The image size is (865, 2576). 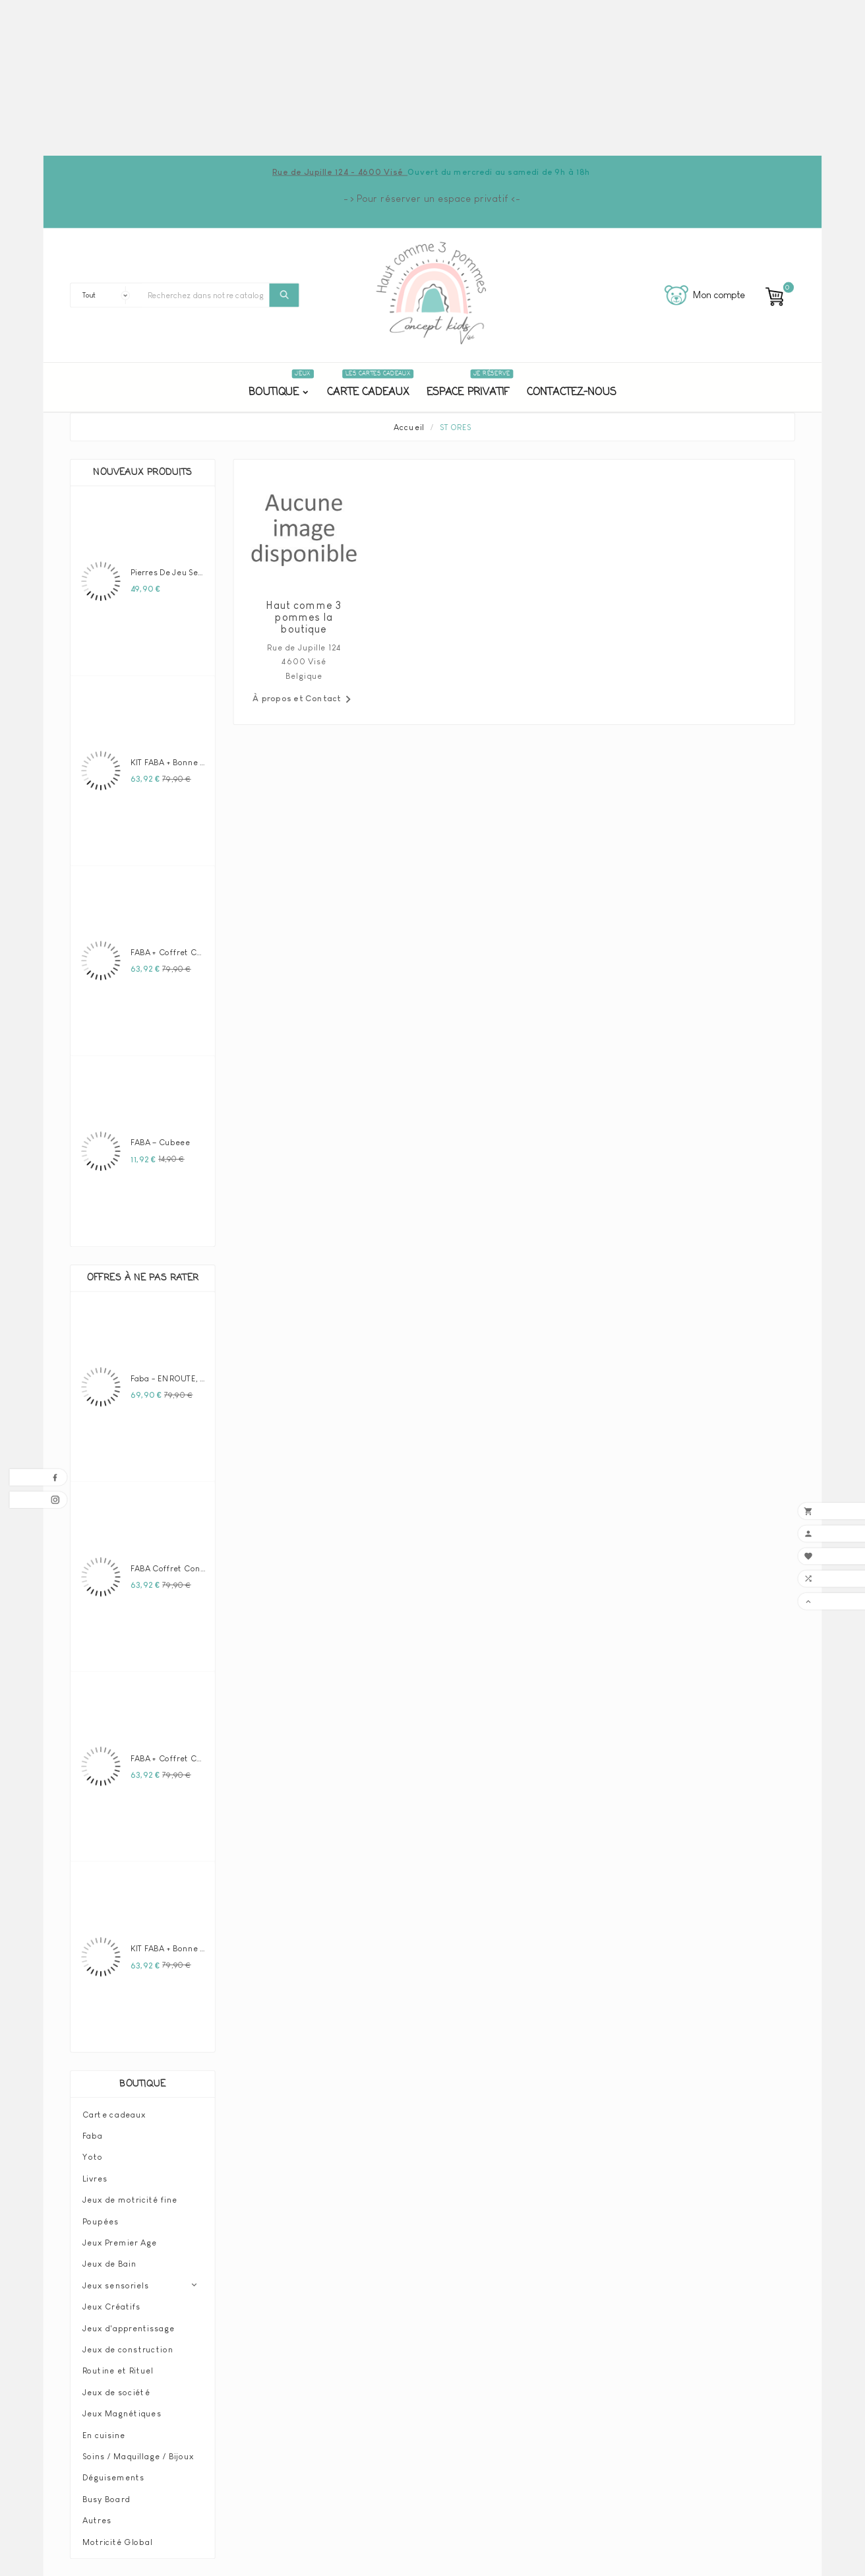 What do you see at coordinates (142, 2084) in the screenshot?
I see `Boutique` at bounding box center [142, 2084].